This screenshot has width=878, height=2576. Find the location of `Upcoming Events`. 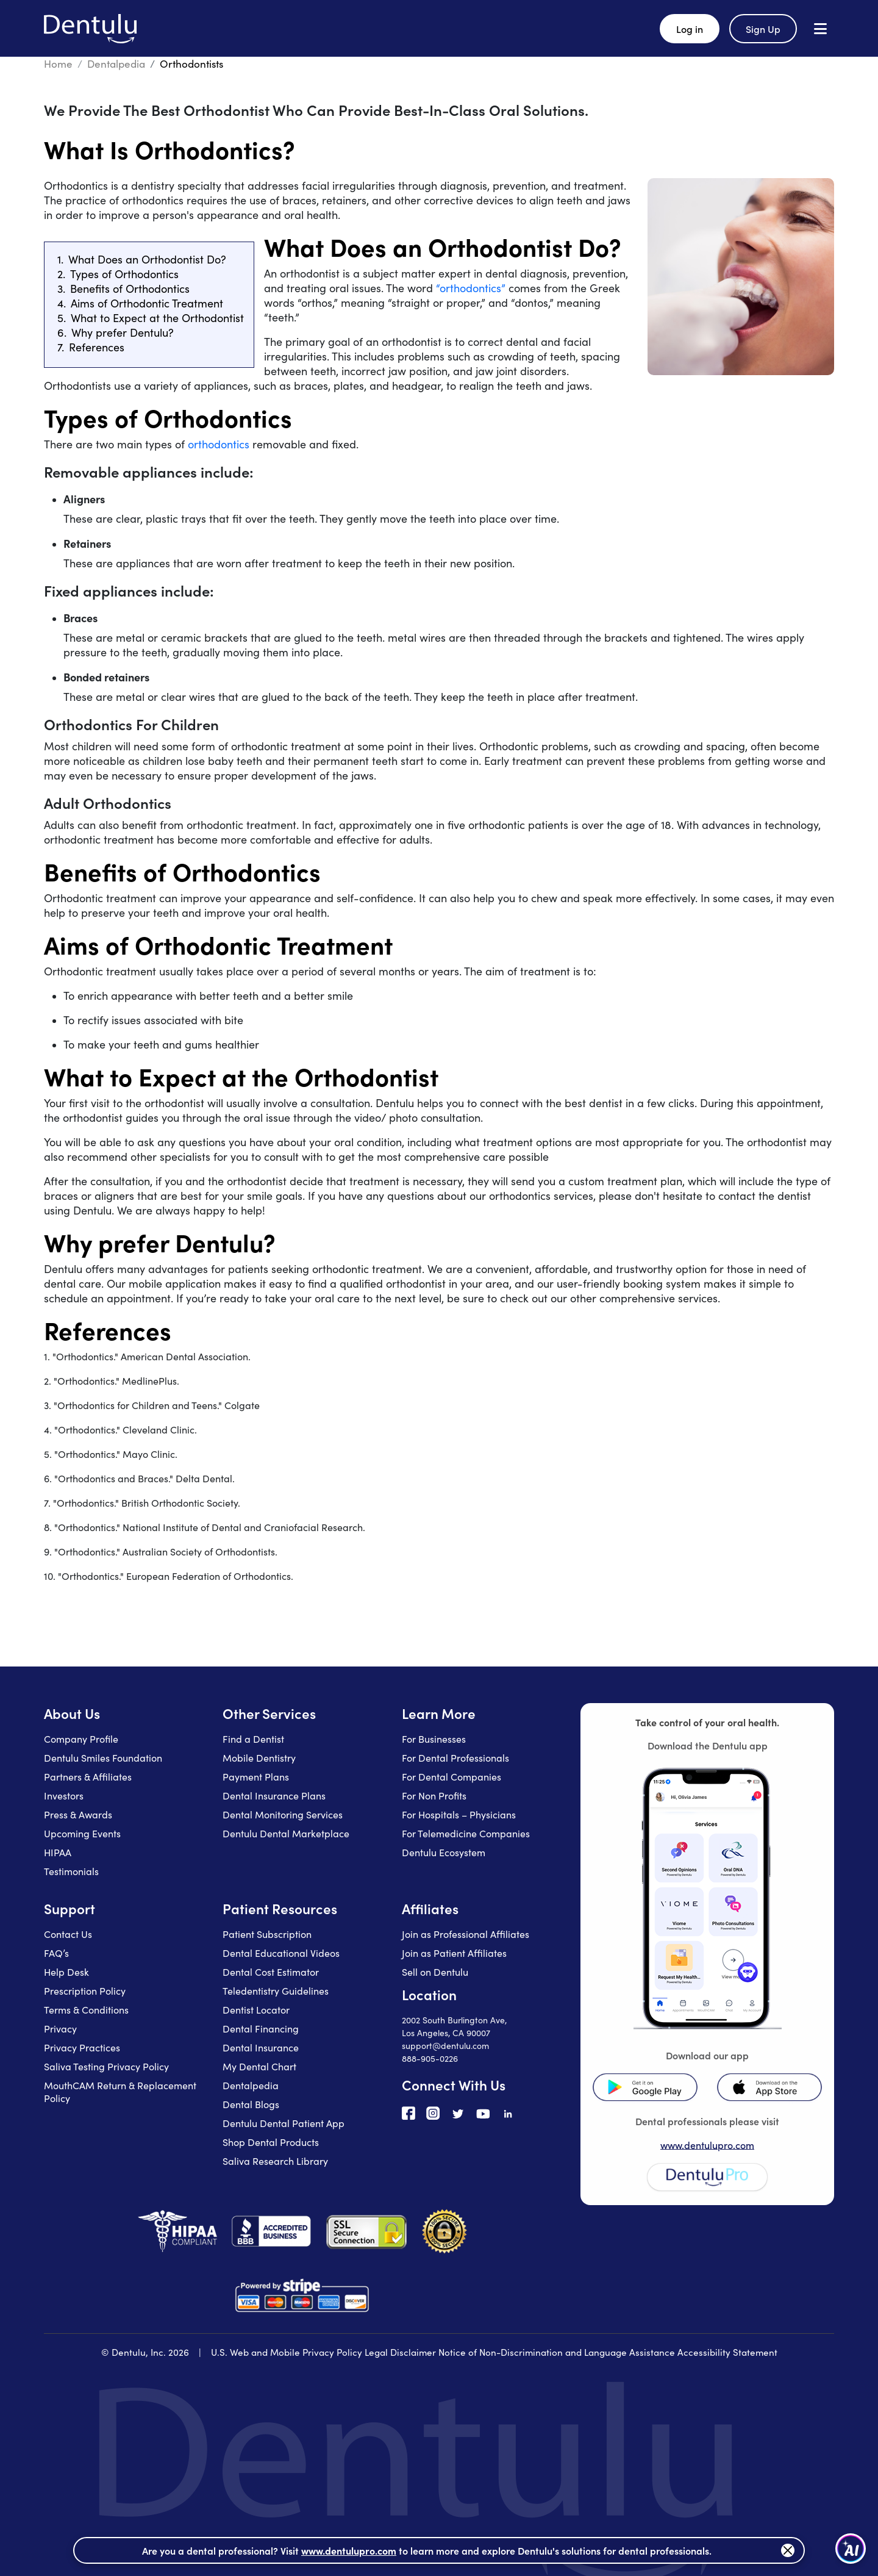

Upcoming Events is located at coordinates (82, 1833).